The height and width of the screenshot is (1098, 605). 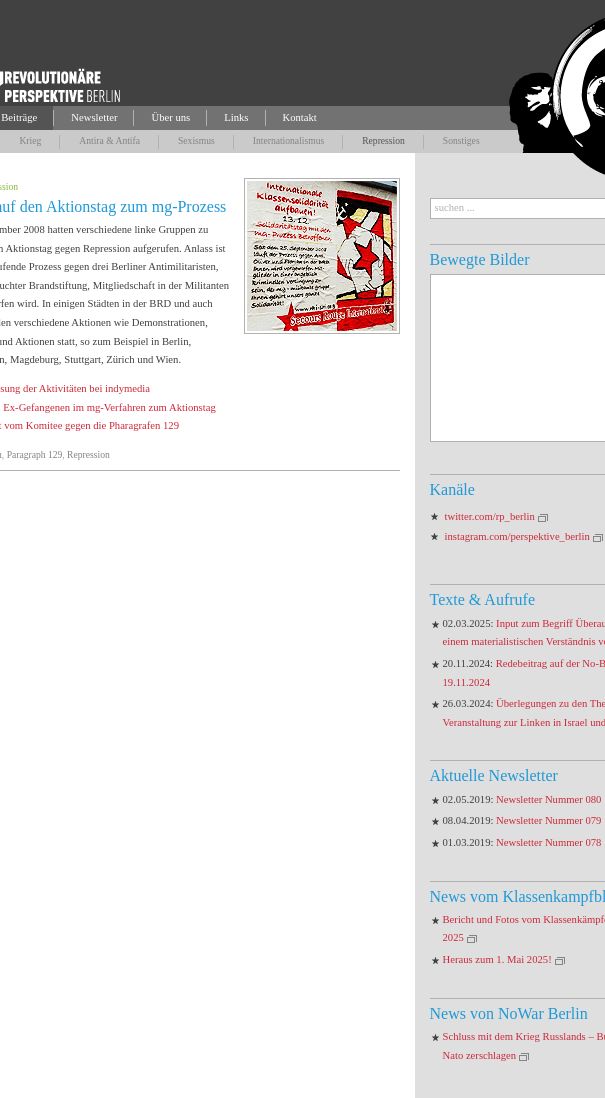 I want to click on Links, so click(x=236, y=117).